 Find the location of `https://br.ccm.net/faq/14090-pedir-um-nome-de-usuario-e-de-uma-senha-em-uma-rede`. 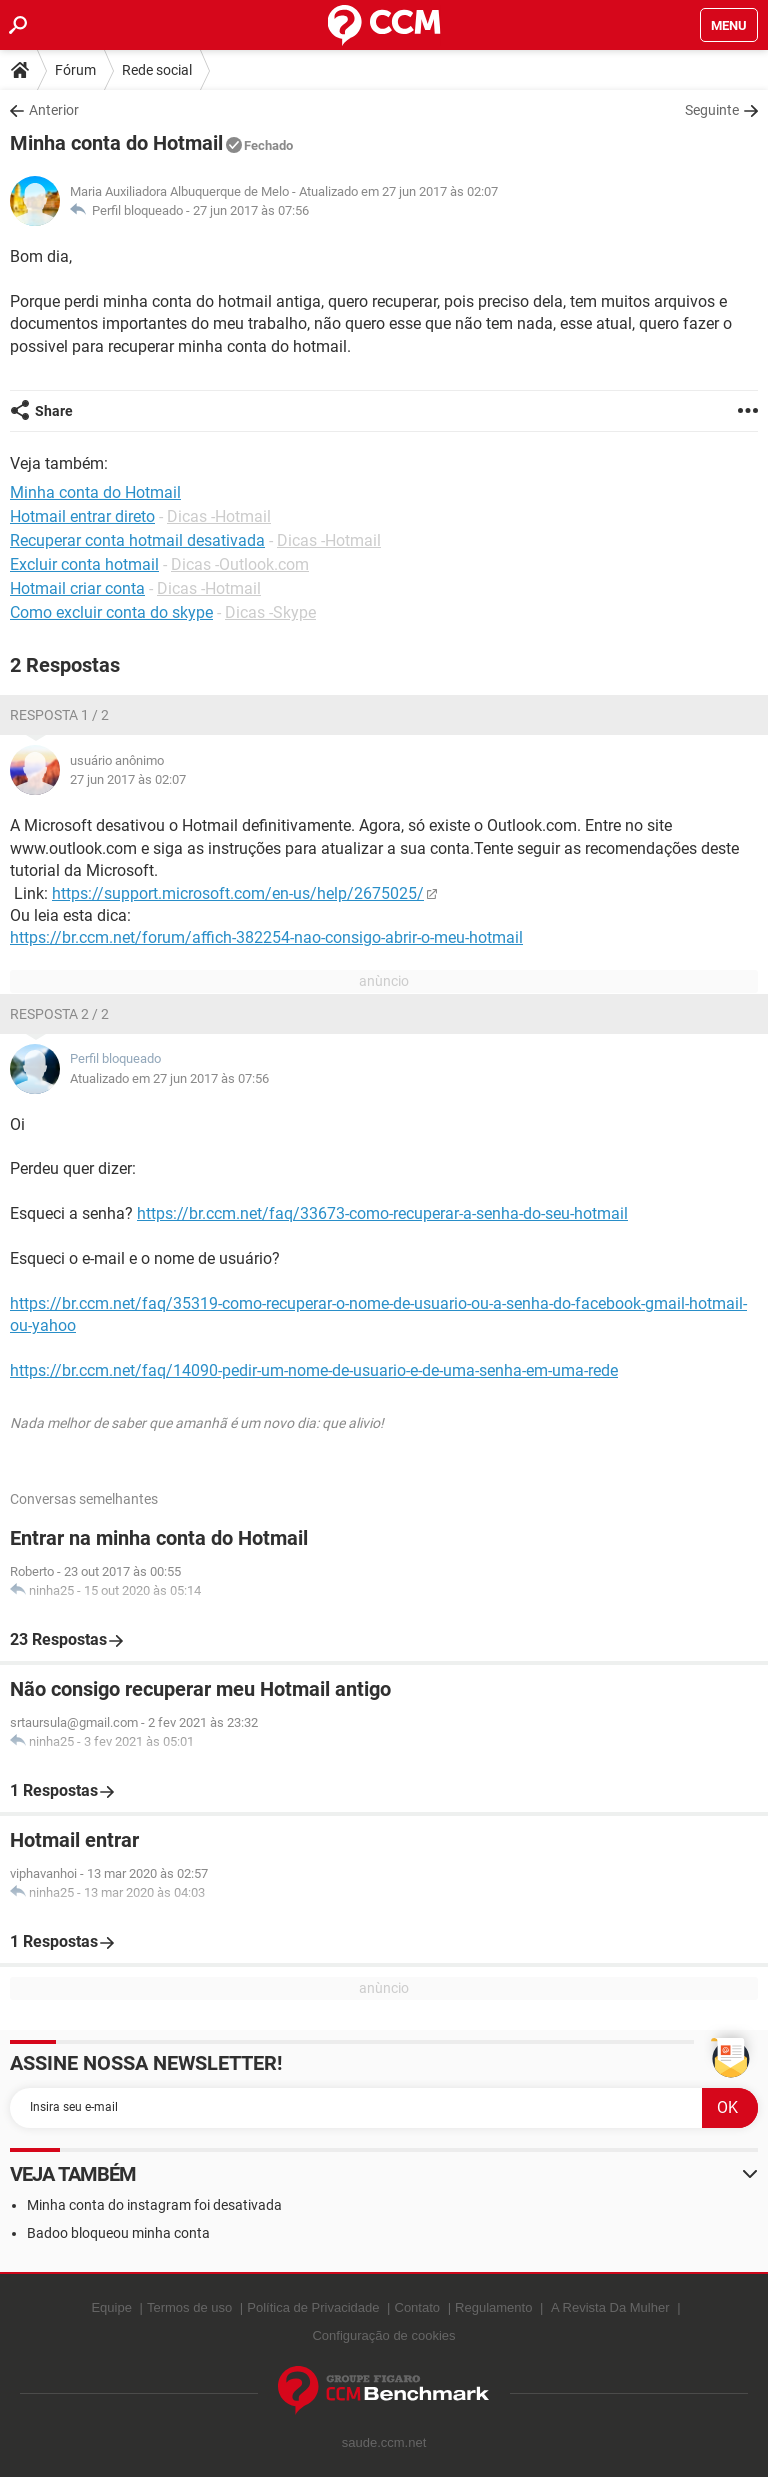

https://br.ccm.net/faq/14090-pedir-um-nome-de-usuario-e-de-uma-senha-em-uma-rede is located at coordinates (314, 1370).